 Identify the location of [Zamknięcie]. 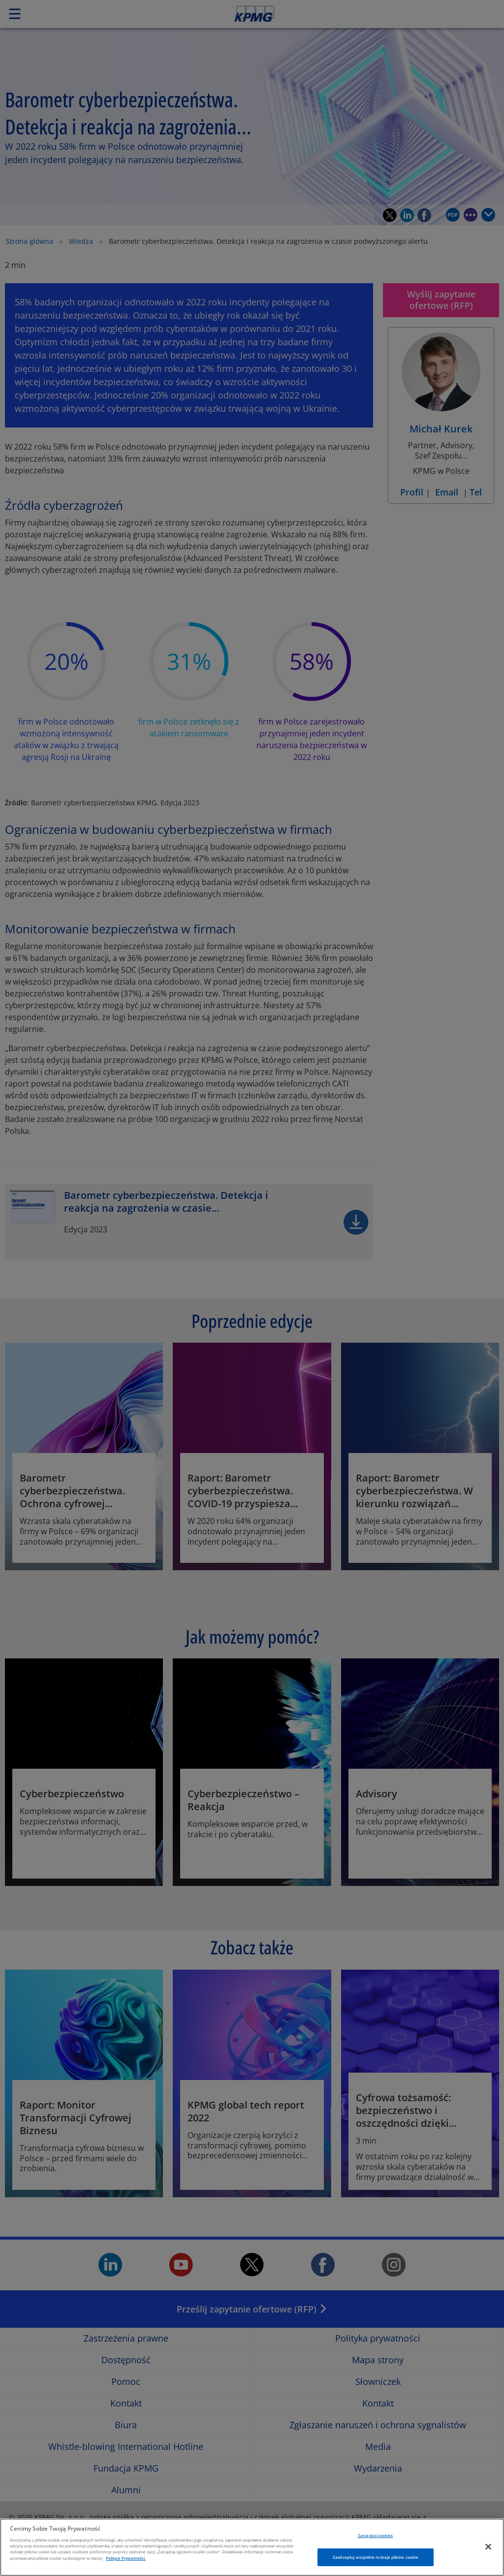
(488, 2555).